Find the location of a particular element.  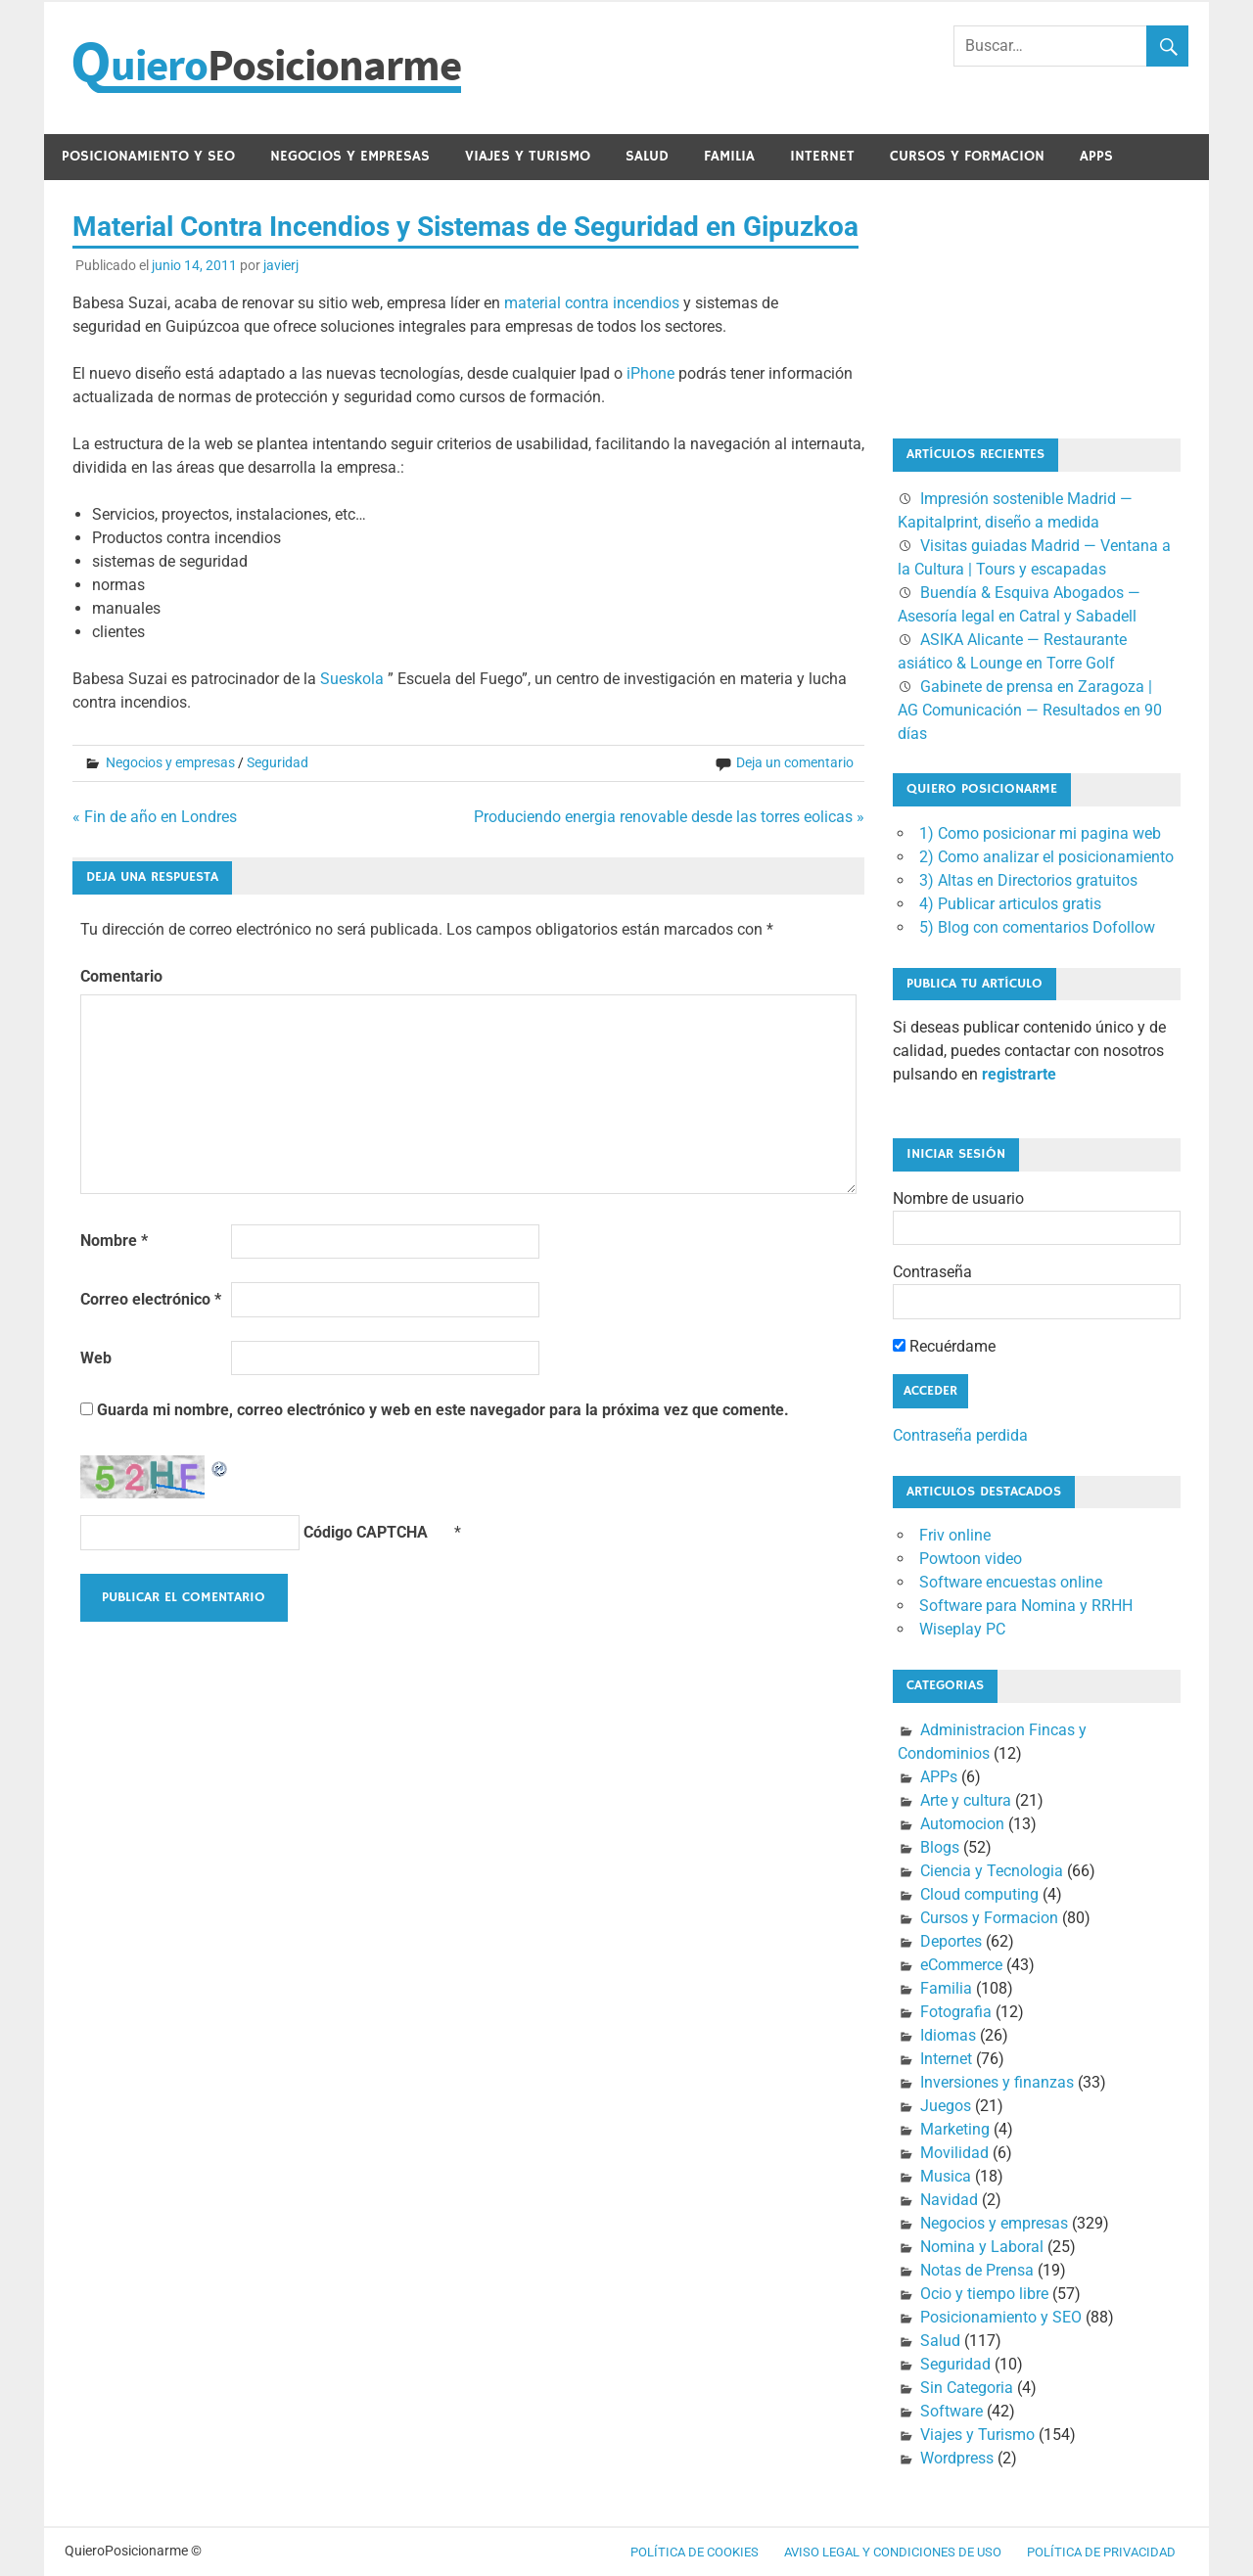

Contraseña is located at coordinates (932, 1272).